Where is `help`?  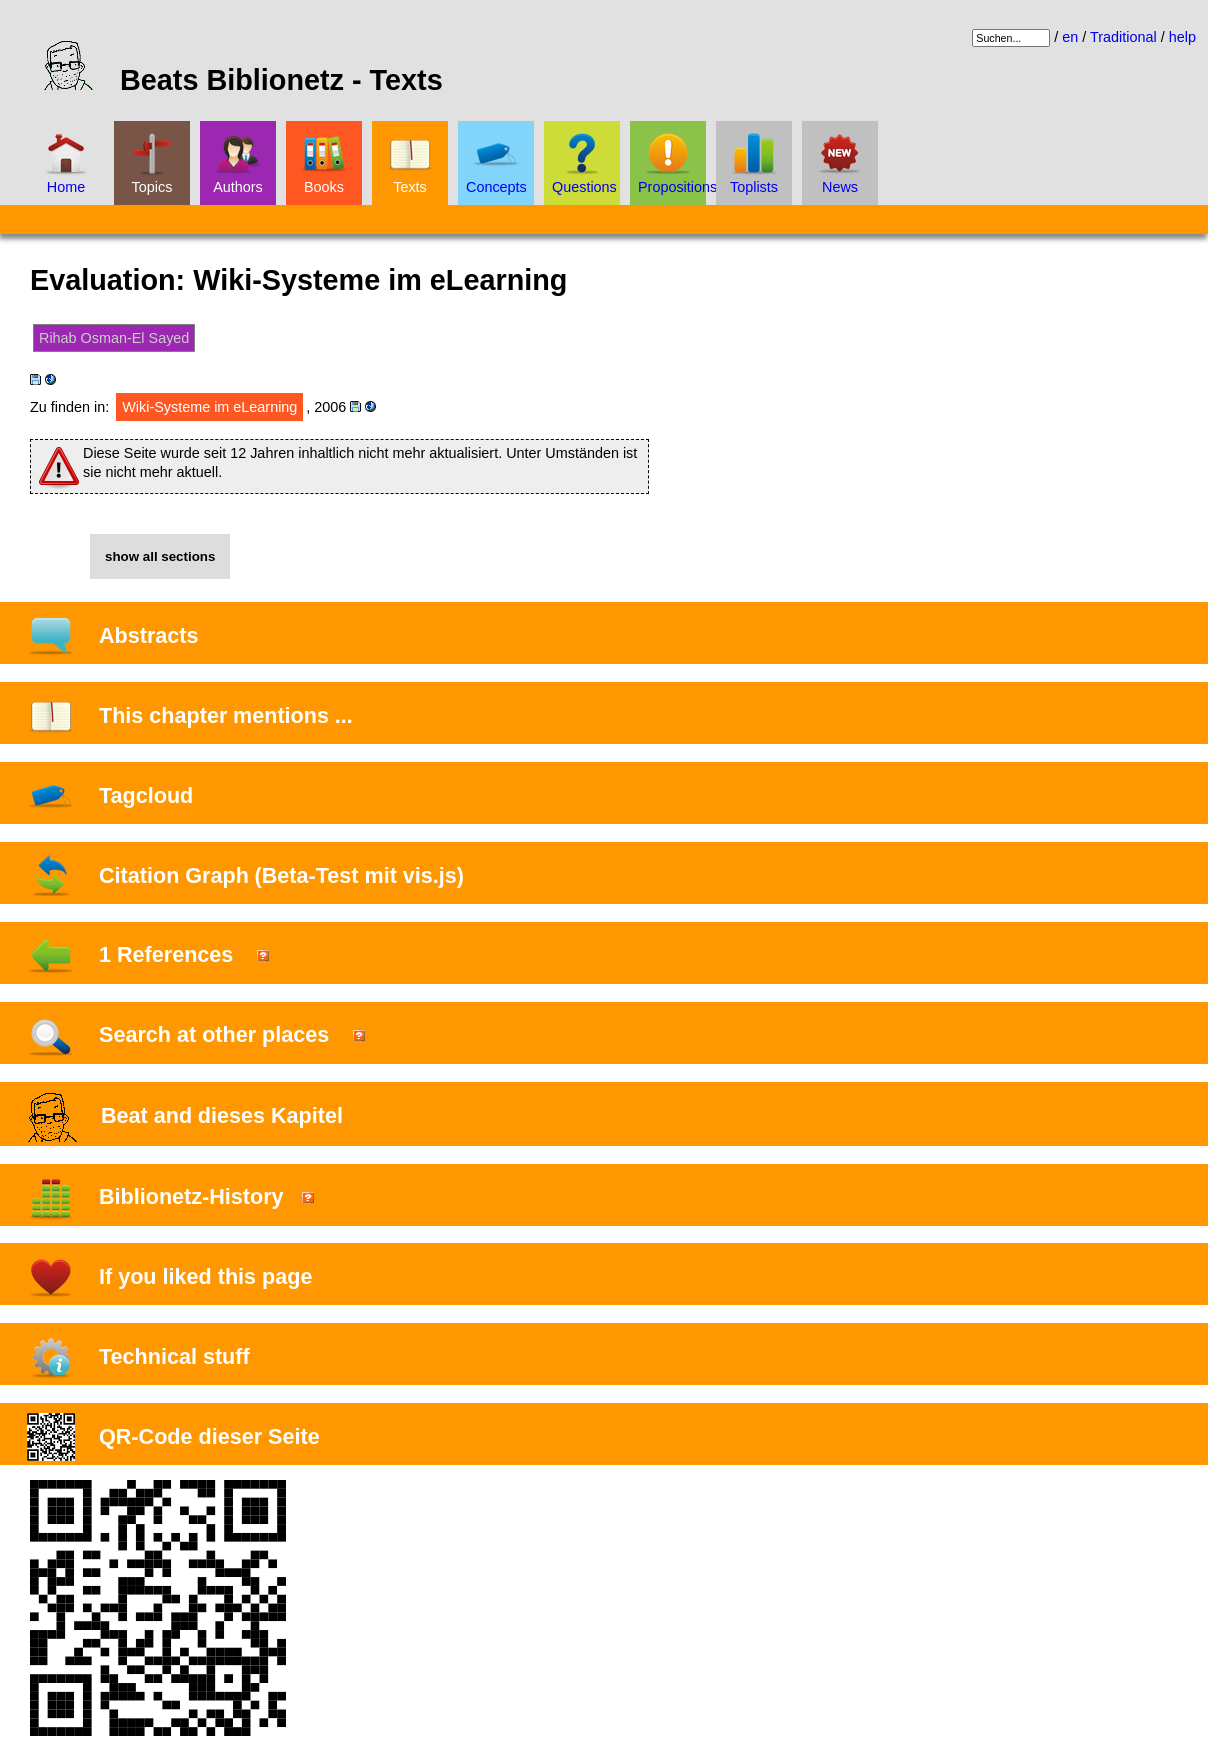 help is located at coordinates (1182, 37).